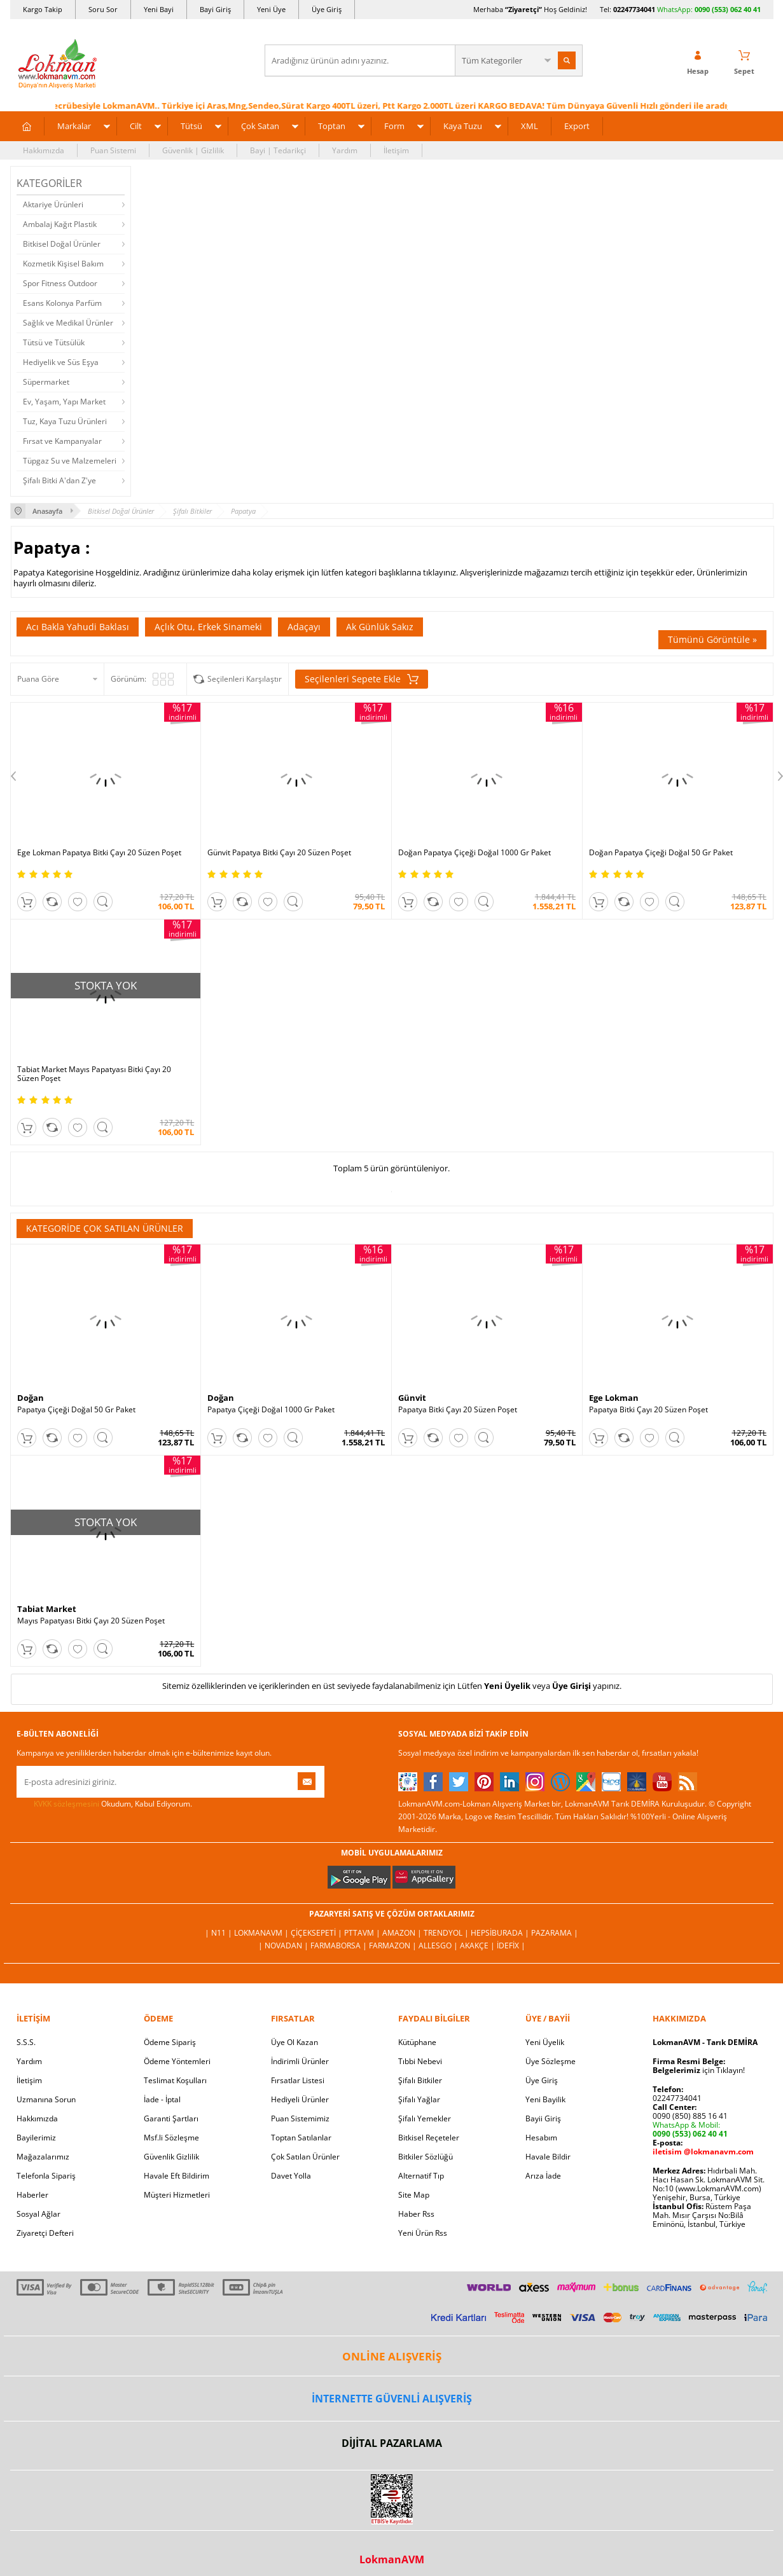 The height and width of the screenshot is (2576, 783). What do you see at coordinates (327, 9) in the screenshot?
I see `Üye Giriş` at bounding box center [327, 9].